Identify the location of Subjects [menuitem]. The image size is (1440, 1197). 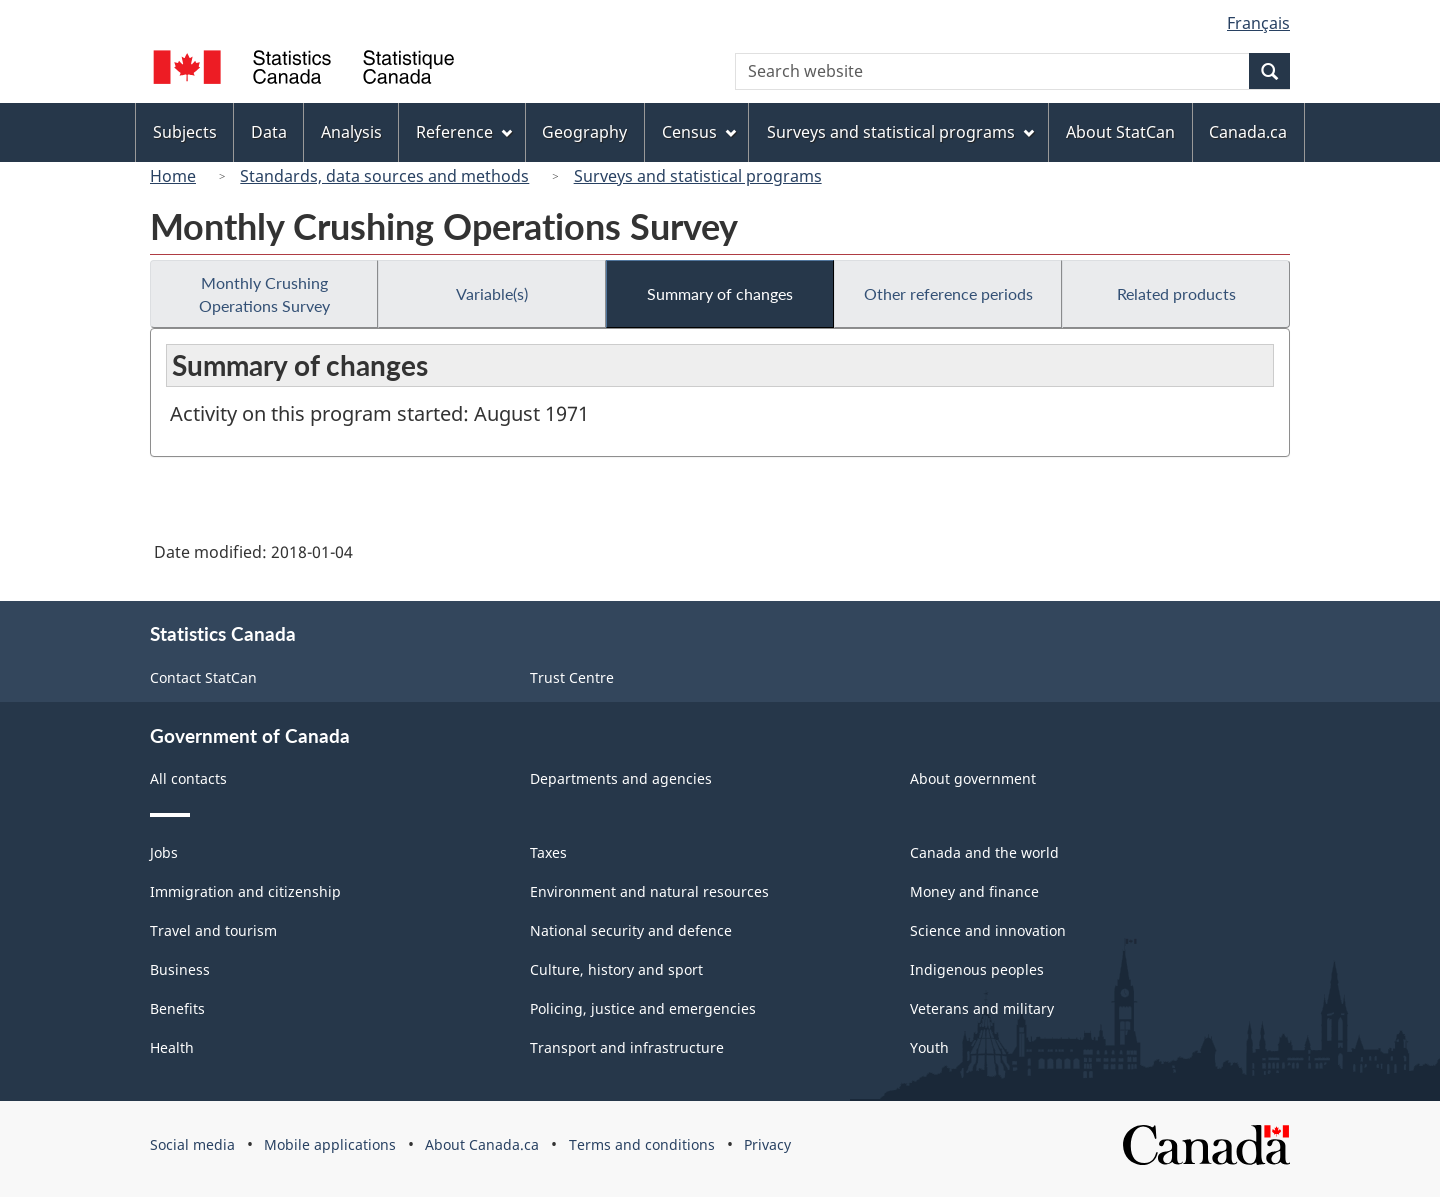
(185, 132).